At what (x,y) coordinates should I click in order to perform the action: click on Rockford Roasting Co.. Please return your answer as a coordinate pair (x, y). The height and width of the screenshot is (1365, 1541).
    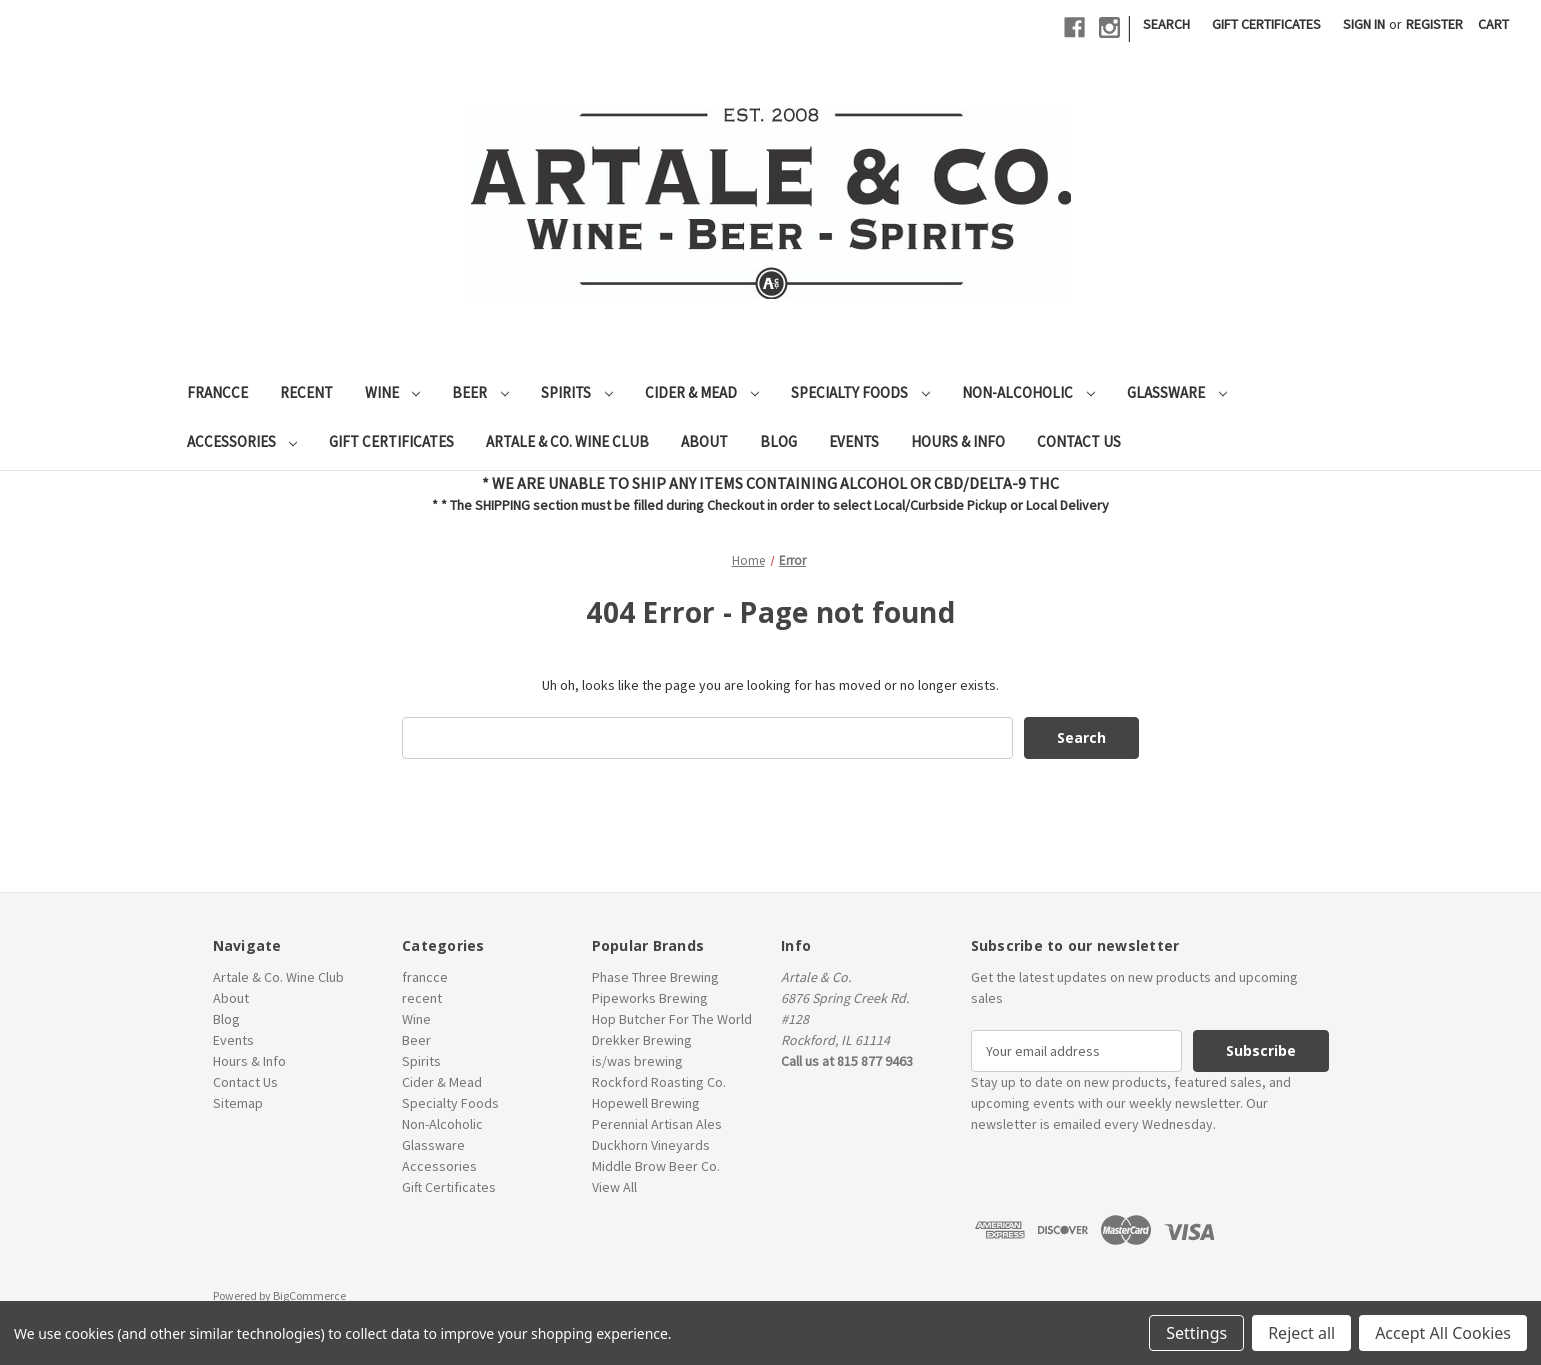
    Looking at the image, I should click on (659, 1082).